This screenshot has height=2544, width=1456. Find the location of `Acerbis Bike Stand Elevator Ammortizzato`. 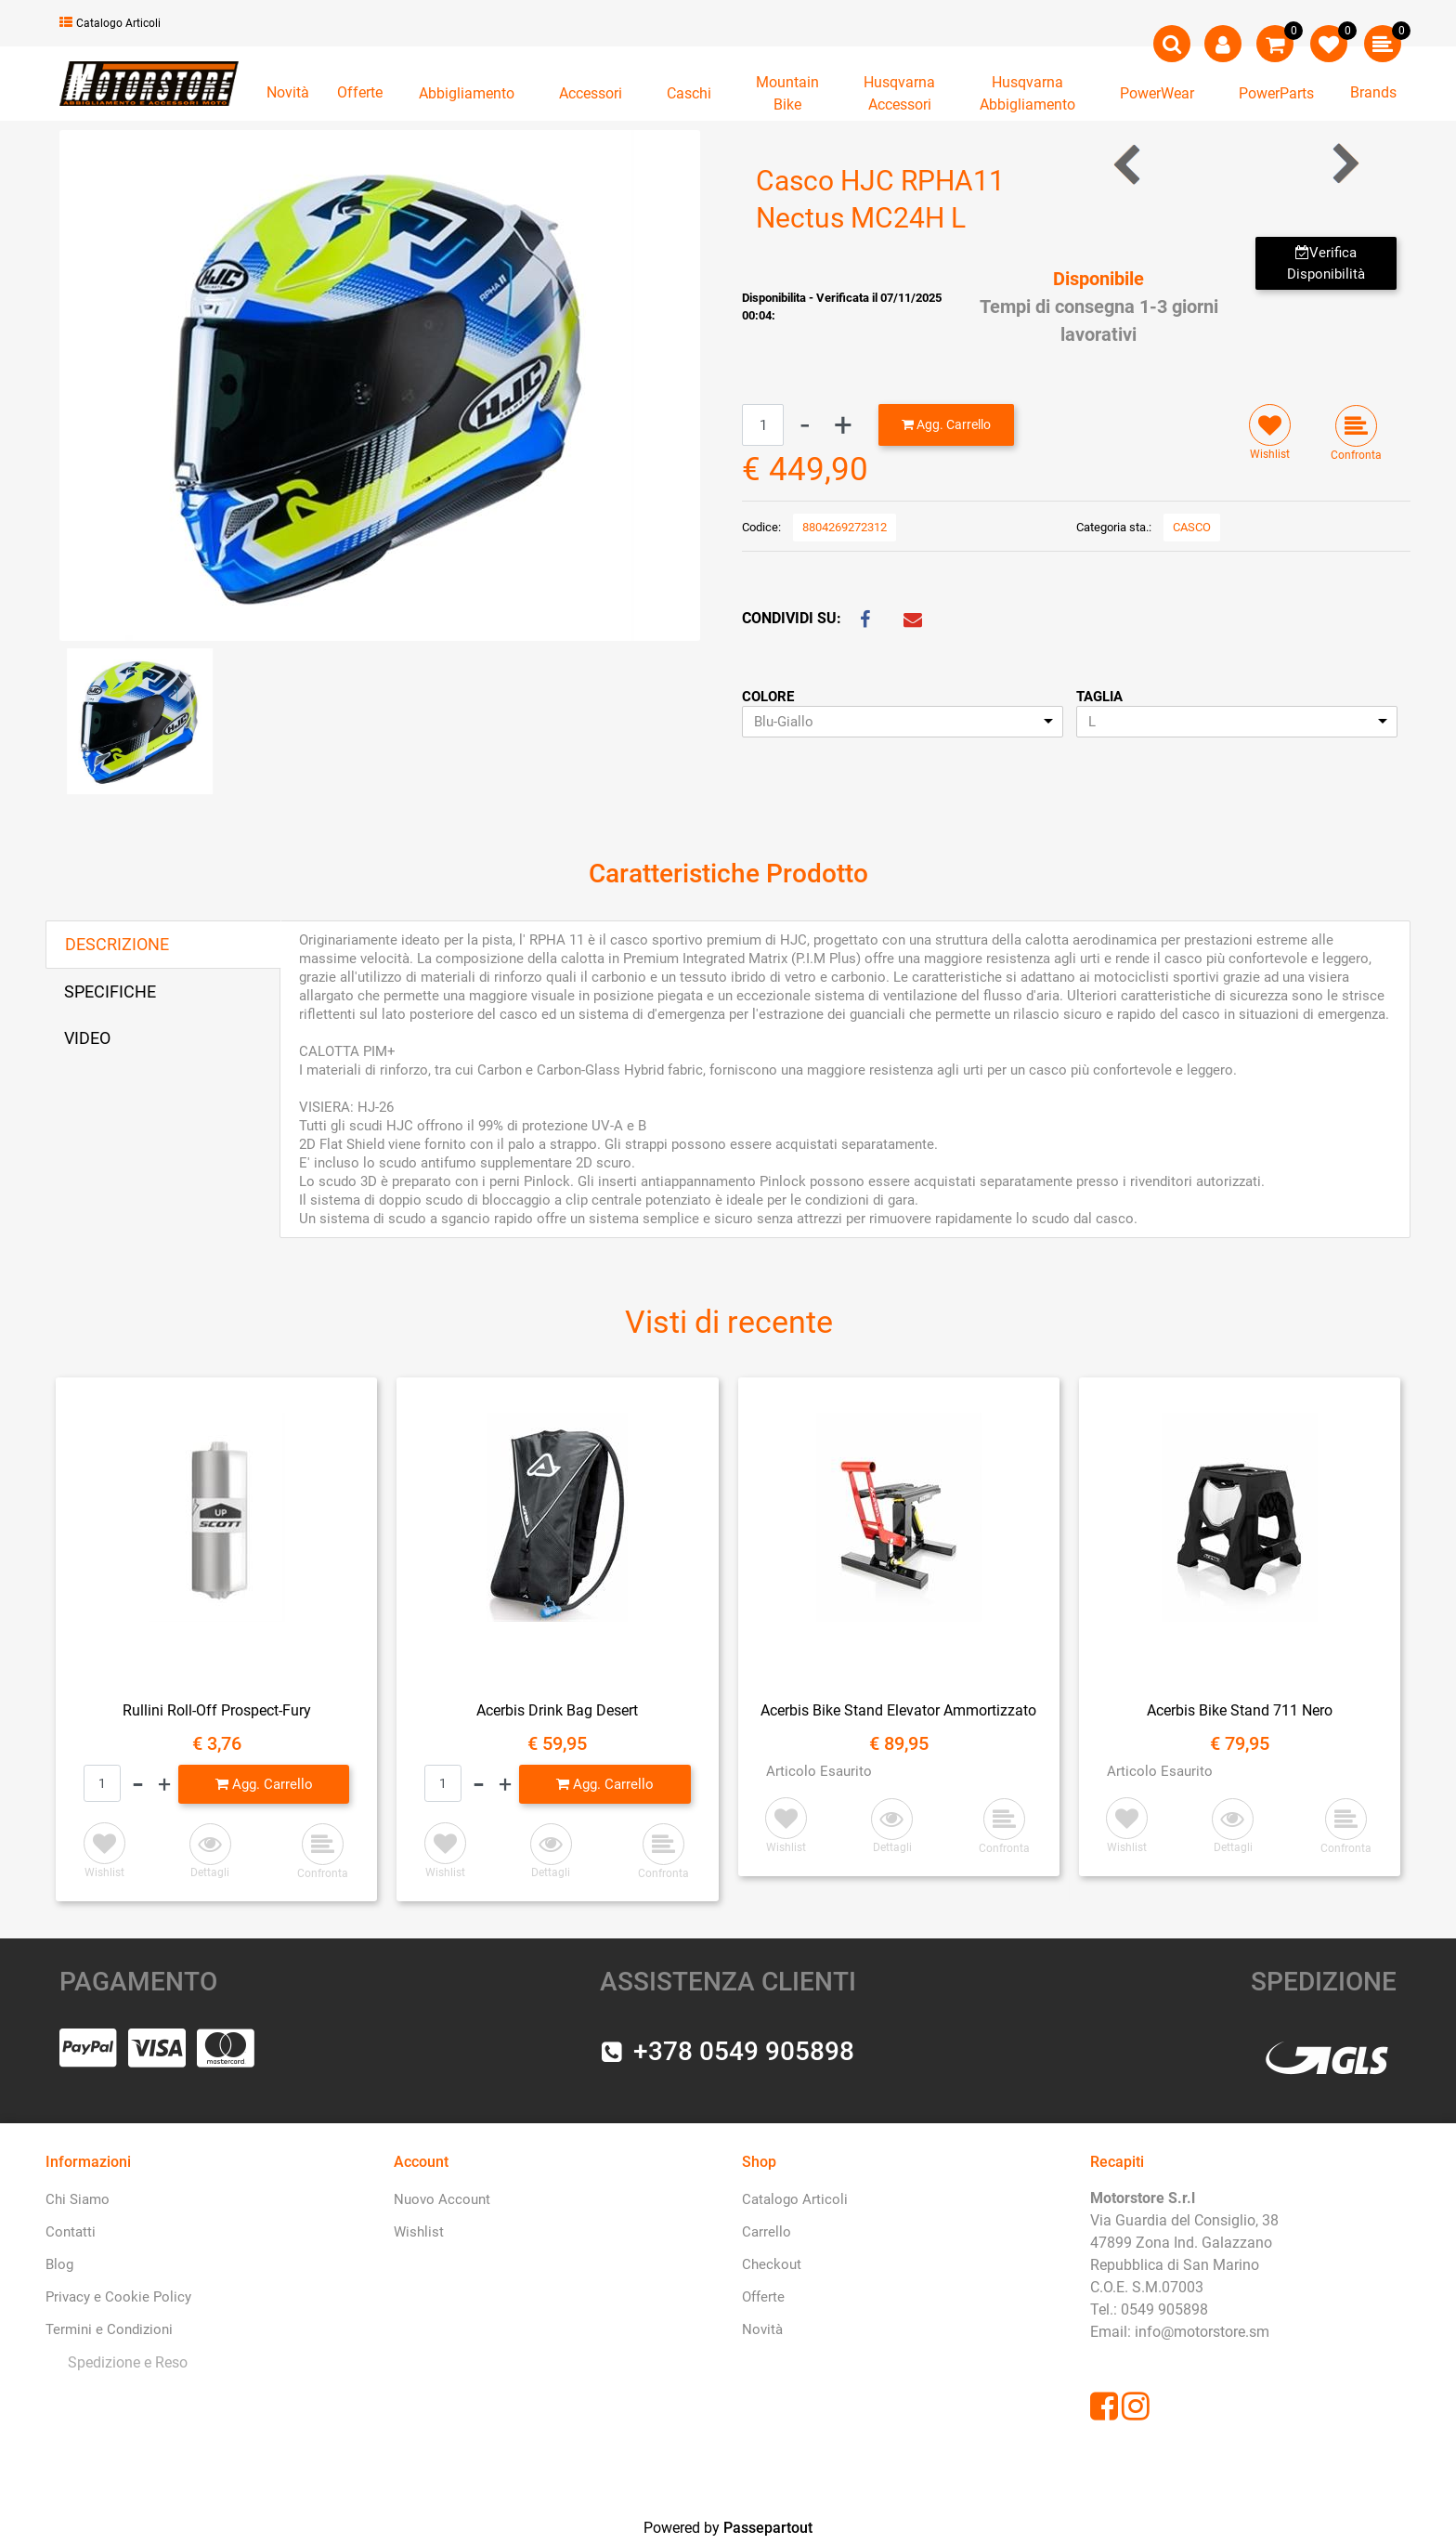

Acerbis Bike Stand Elevator Ammortizzato is located at coordinates (898, 1710).